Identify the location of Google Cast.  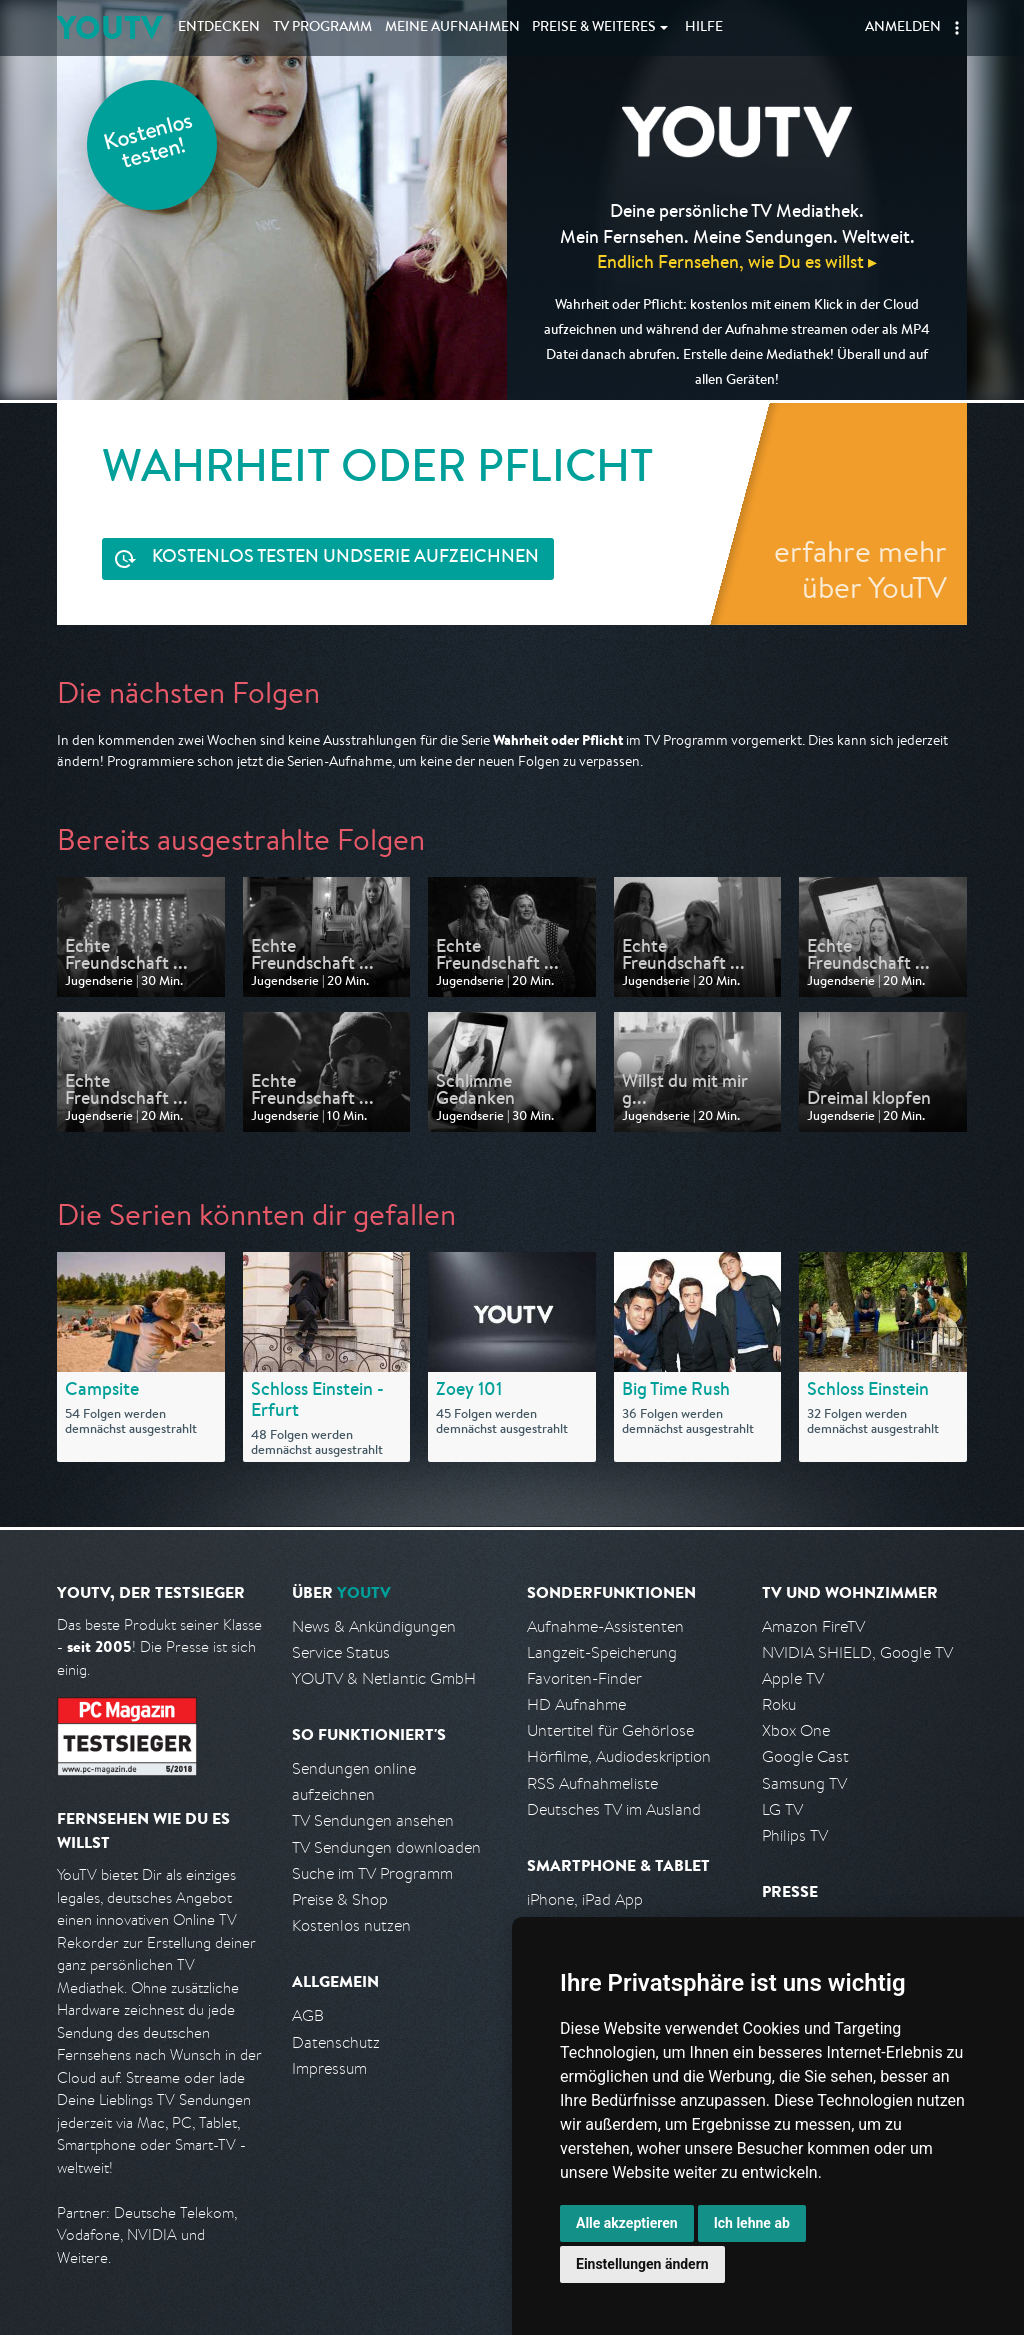
(805, 1756).